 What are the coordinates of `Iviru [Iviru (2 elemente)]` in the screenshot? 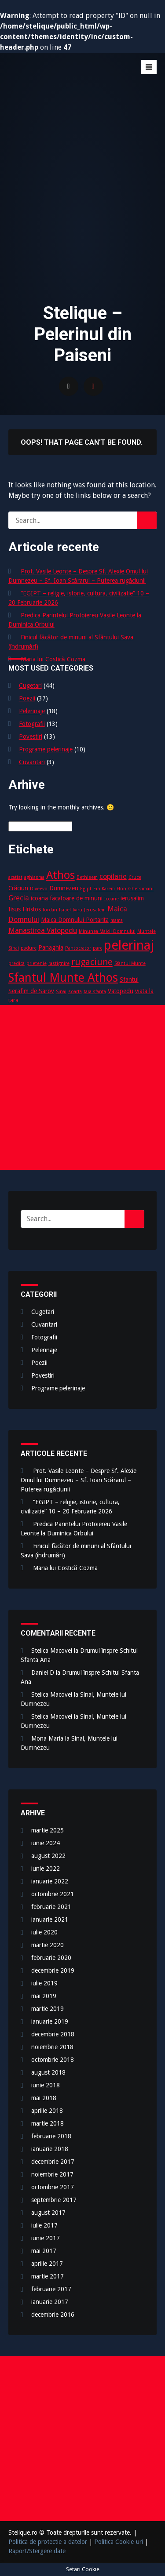 It's located at (77, 910).